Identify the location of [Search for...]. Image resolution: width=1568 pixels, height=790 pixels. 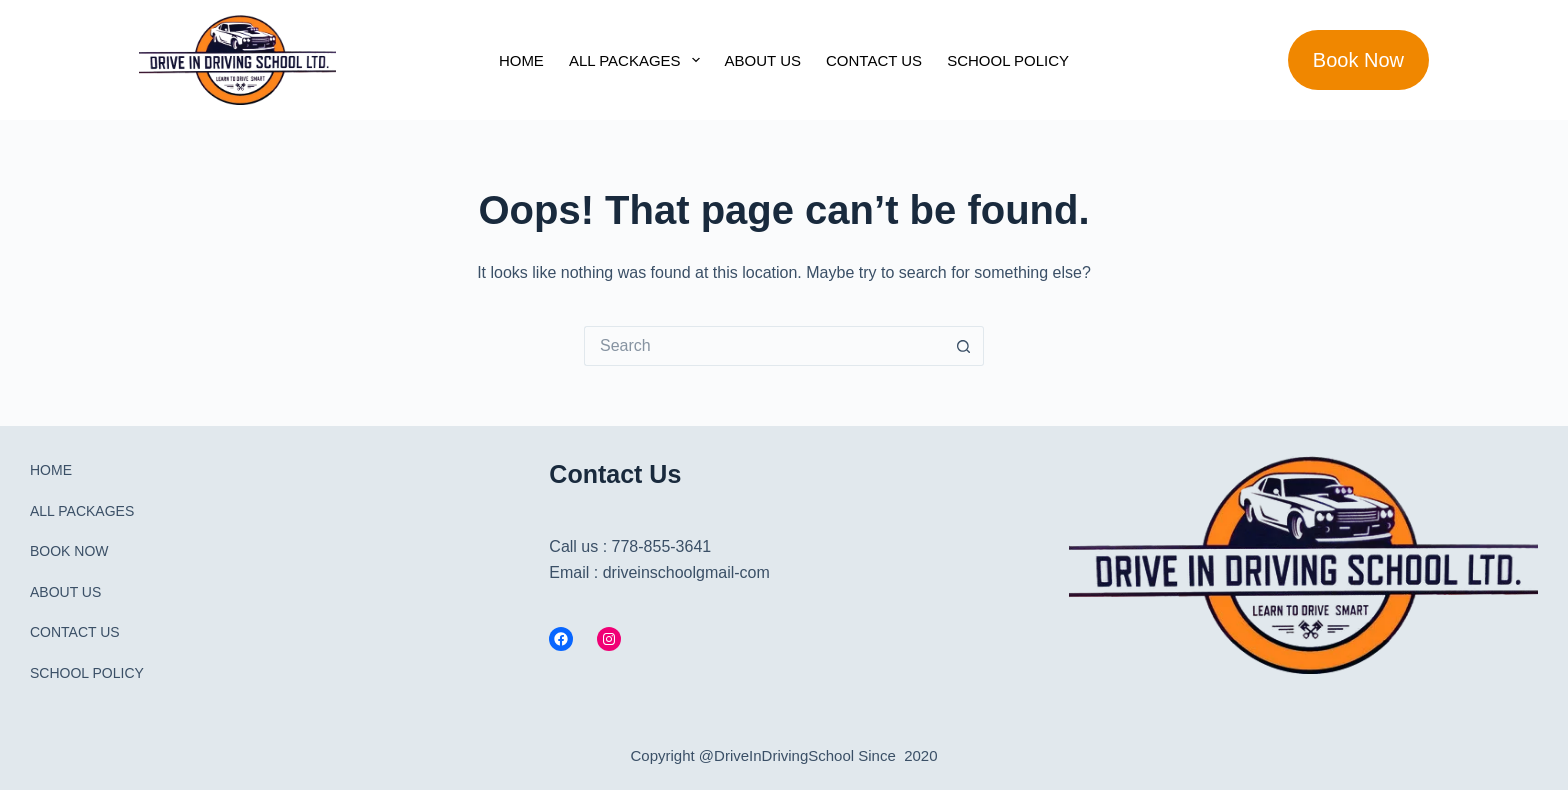
(764, 346).